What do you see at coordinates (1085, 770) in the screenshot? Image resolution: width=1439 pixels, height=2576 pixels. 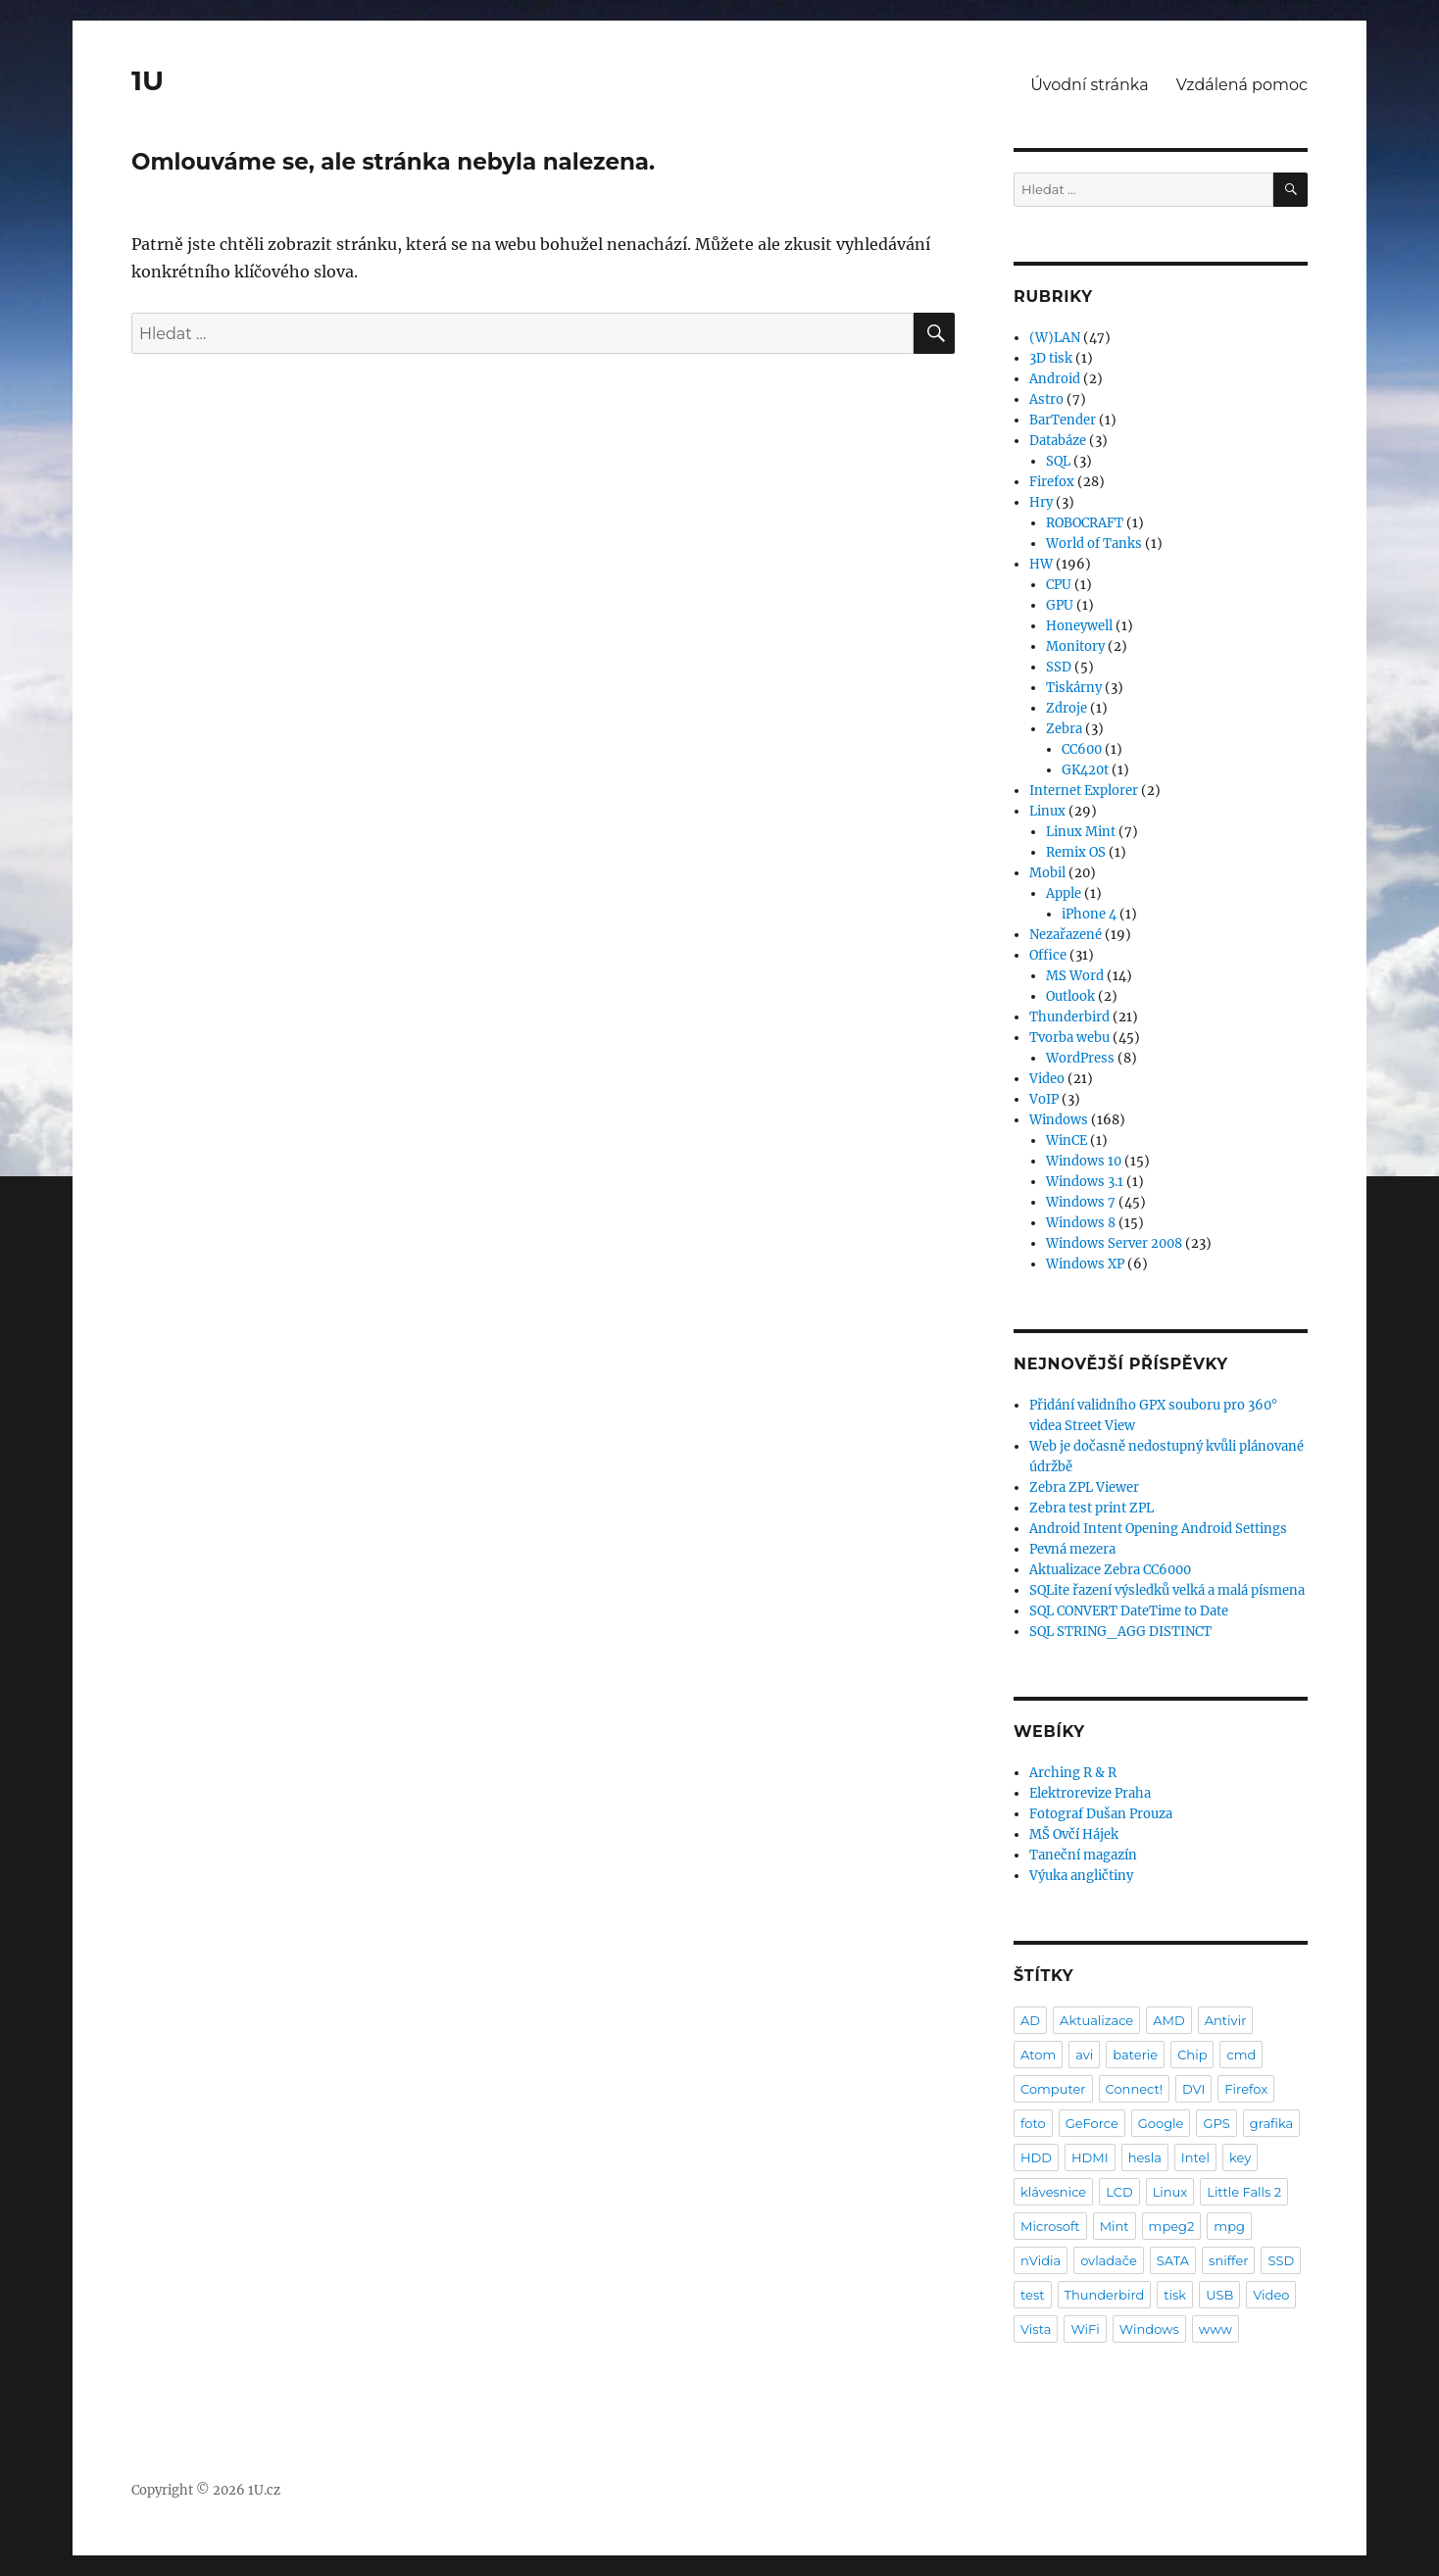 I see `GK420t` at bounding box center [1085, 770].